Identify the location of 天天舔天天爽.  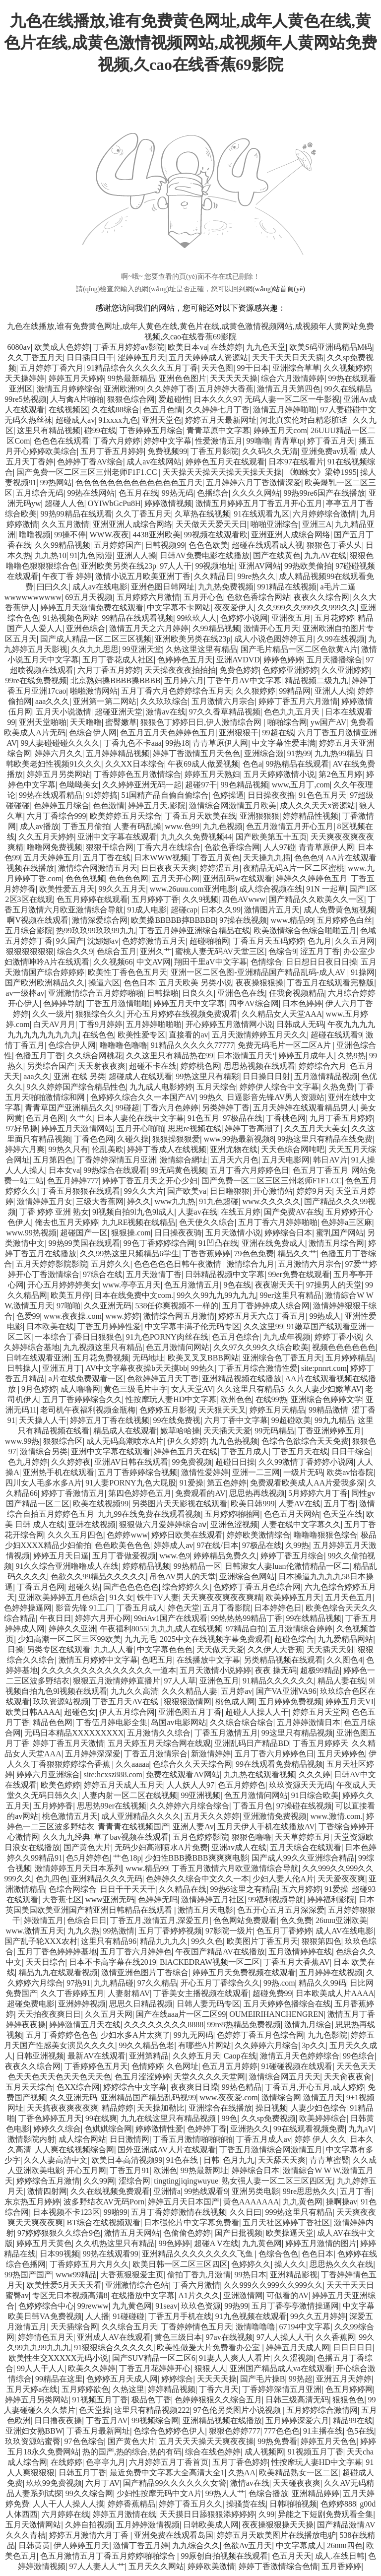
(282, 2160).